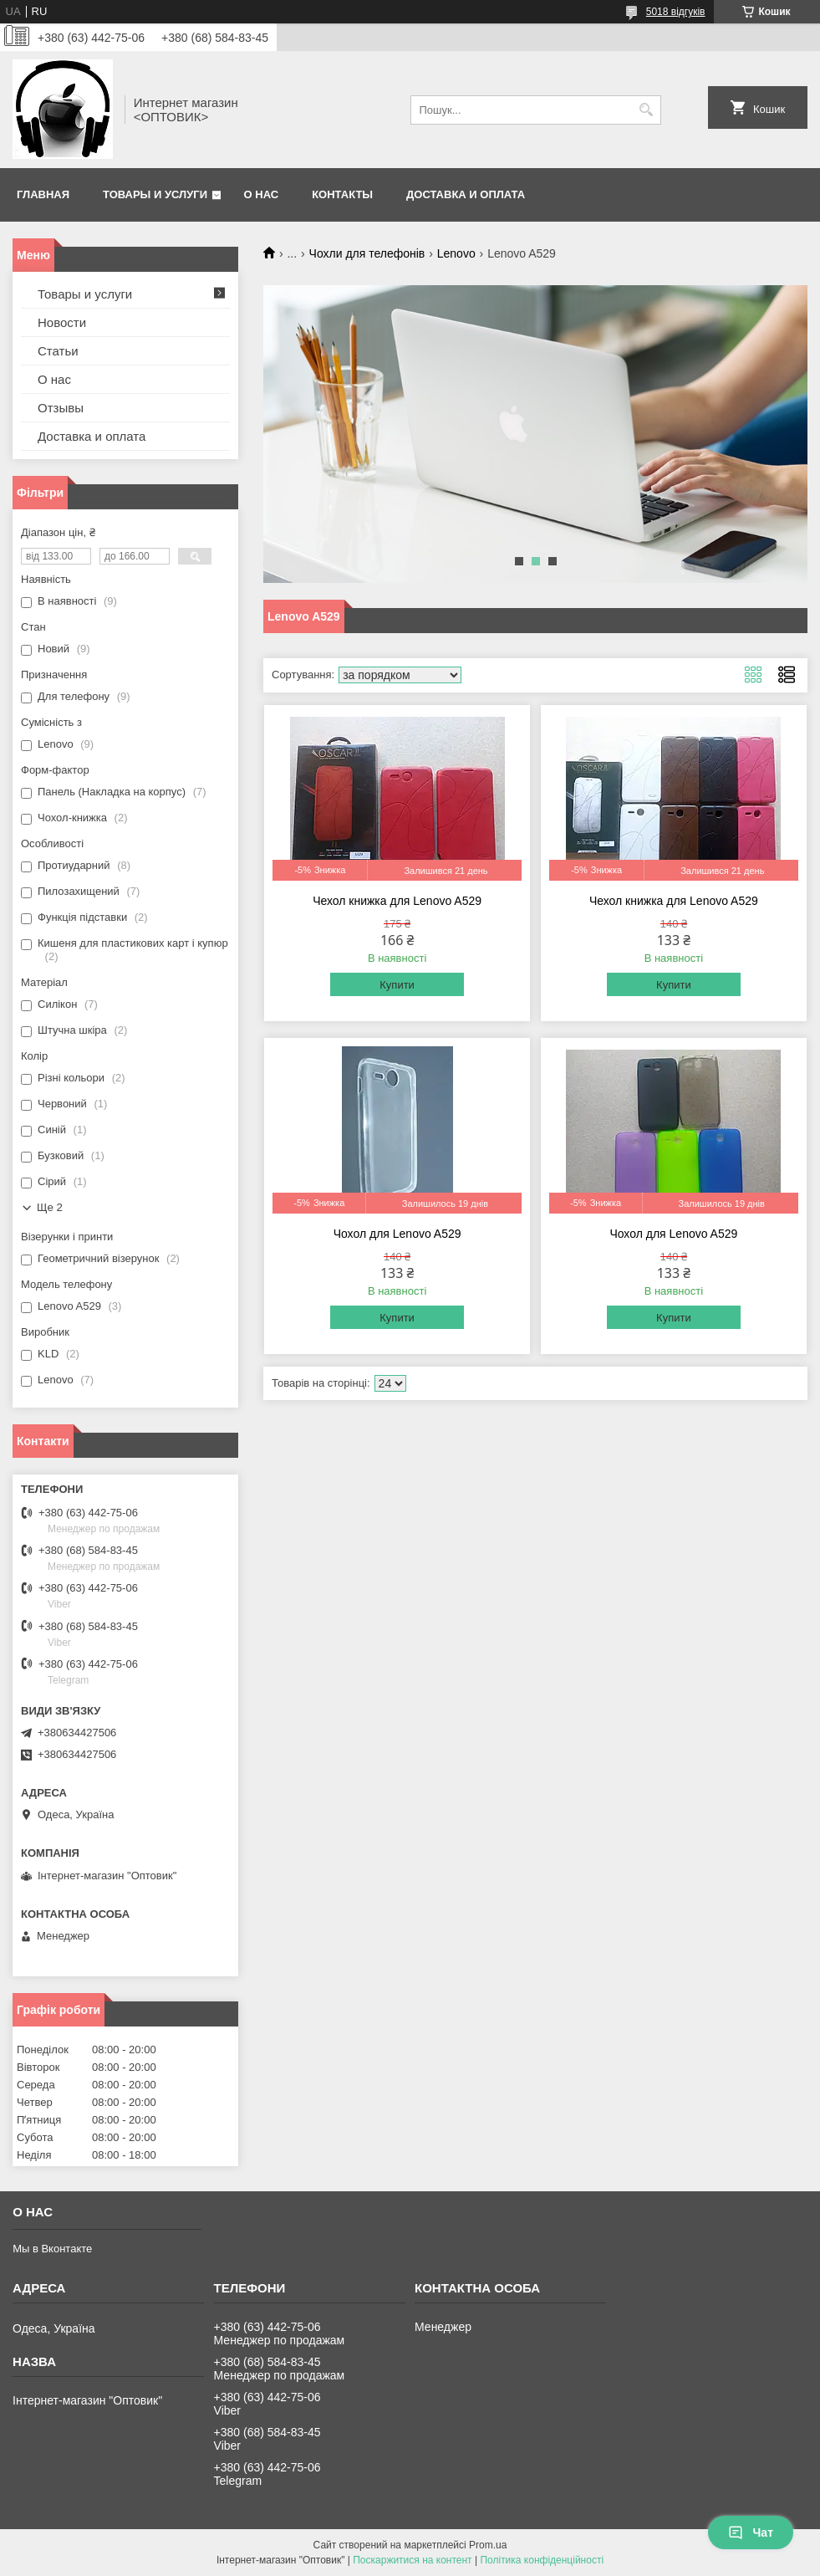 Image resolution: width=820 pixels, height=2576 pixels. What do you see at coordinates (261, 194) in the screenshot?
I see `О нас` at bounding box center [261, 194].